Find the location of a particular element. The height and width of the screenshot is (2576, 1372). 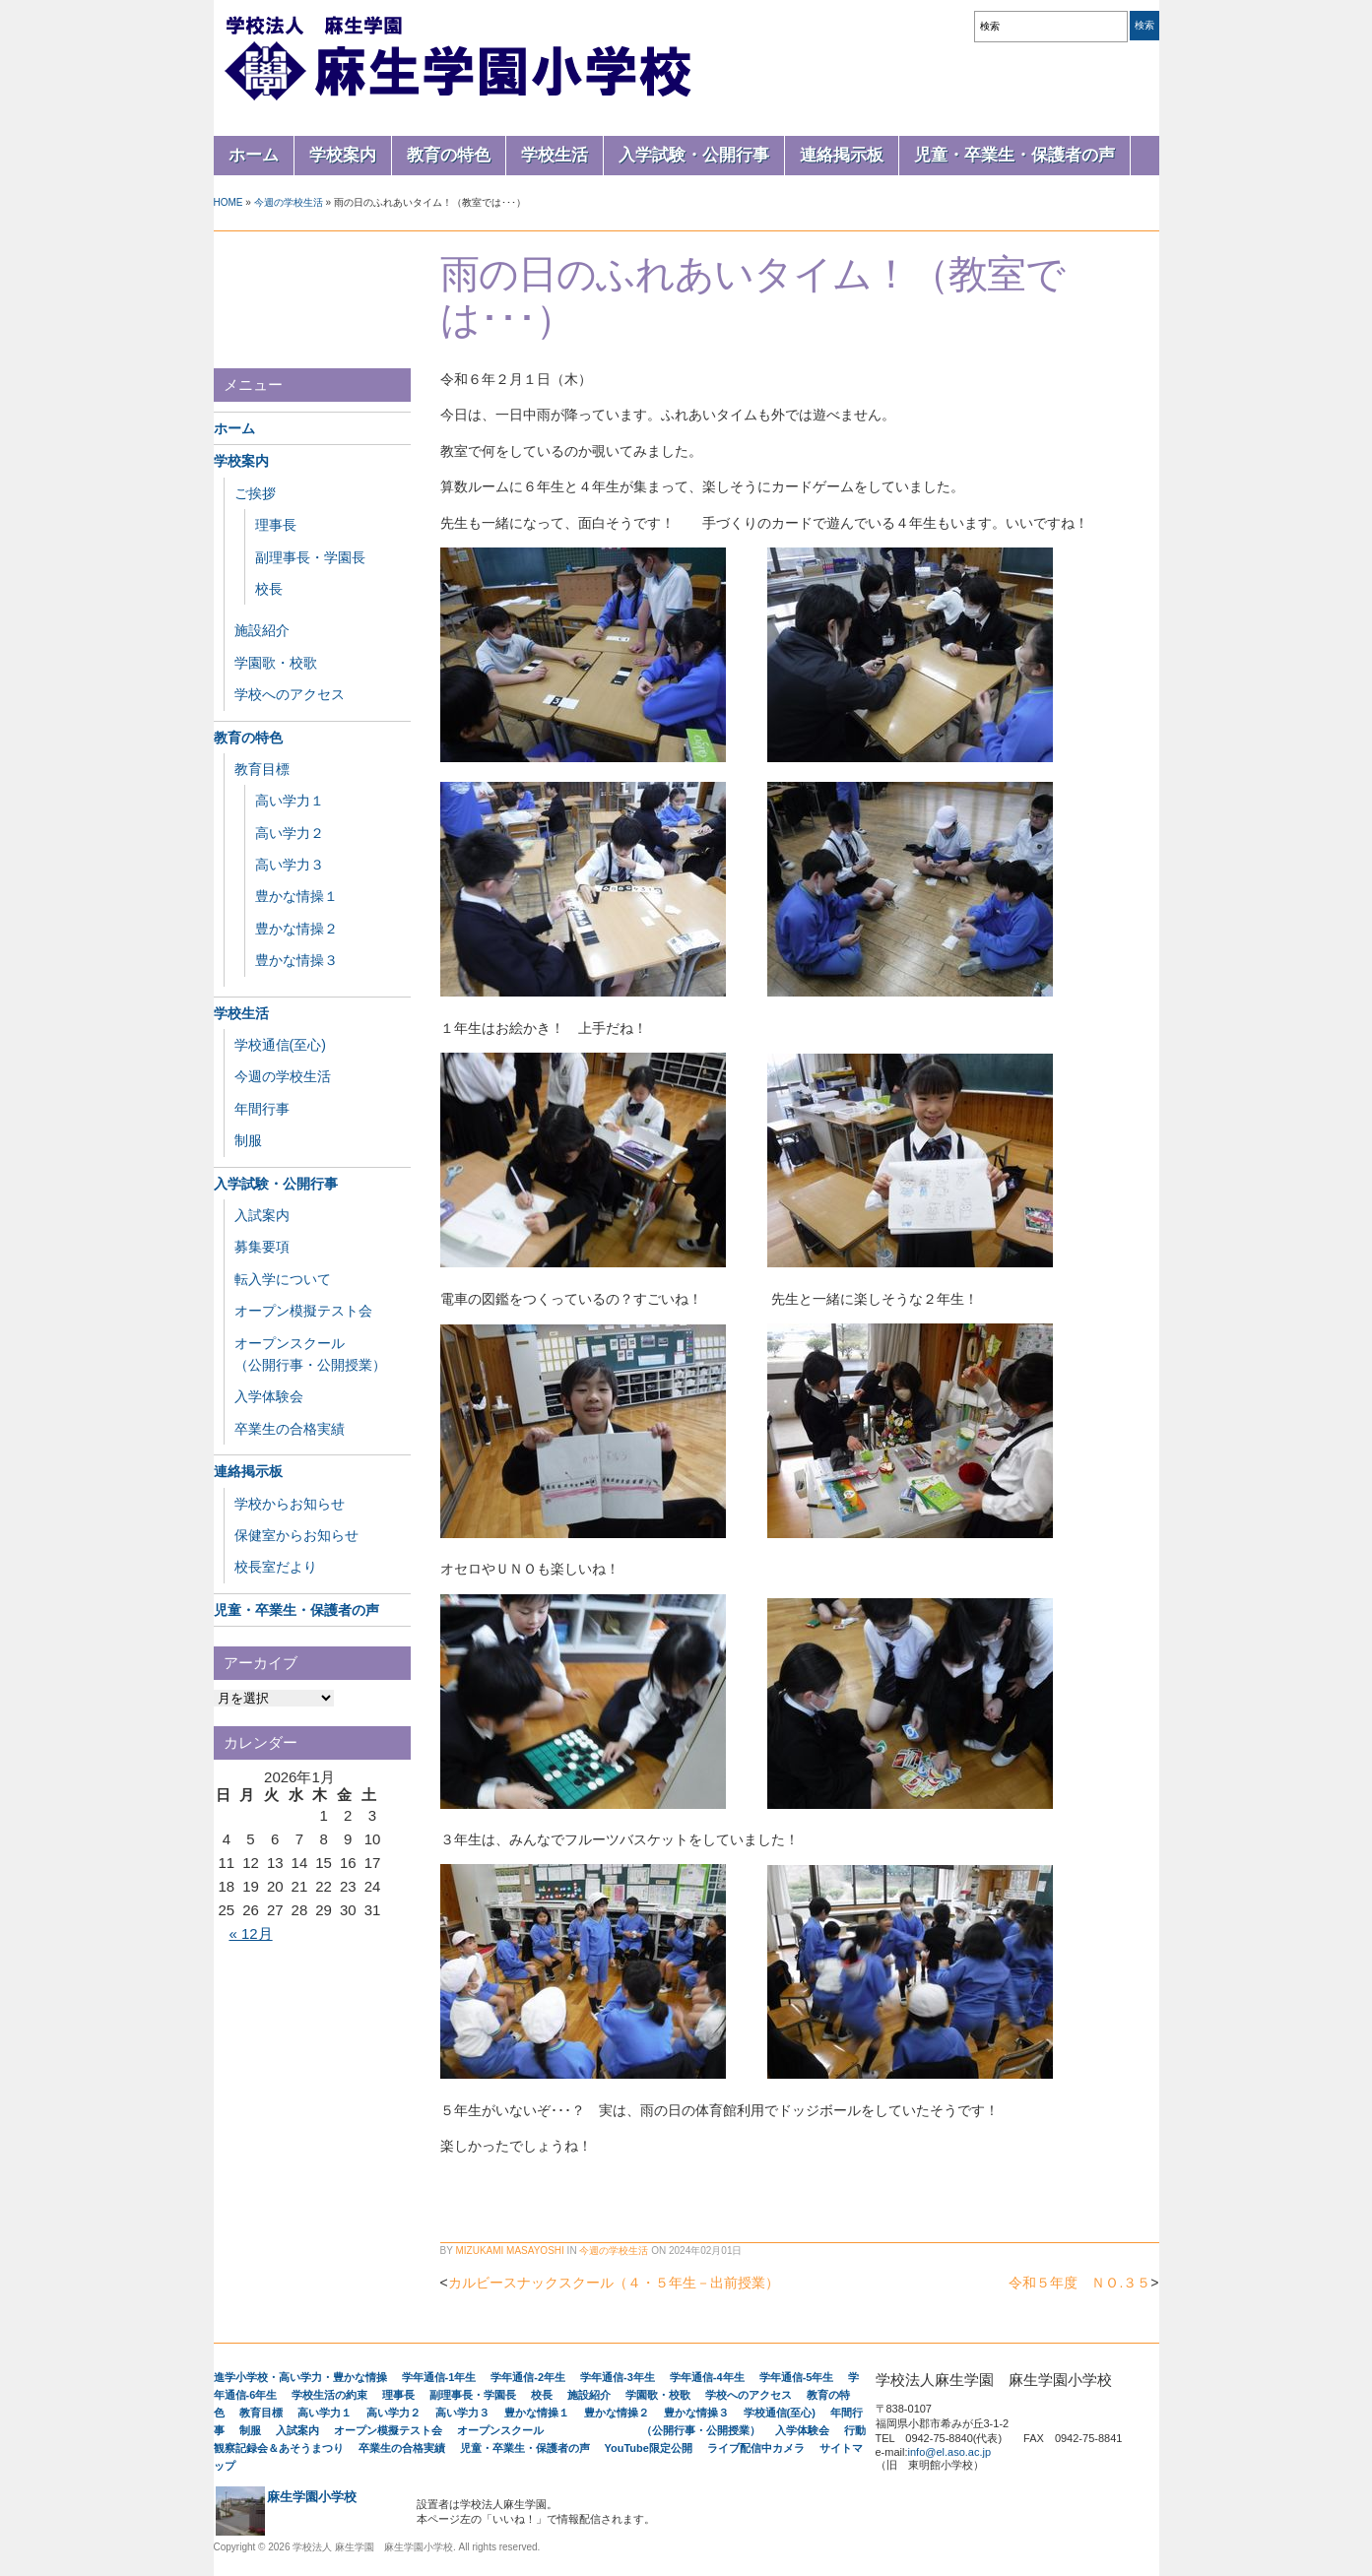

学年通信-1年生 is located at coordinates (439, 2377).